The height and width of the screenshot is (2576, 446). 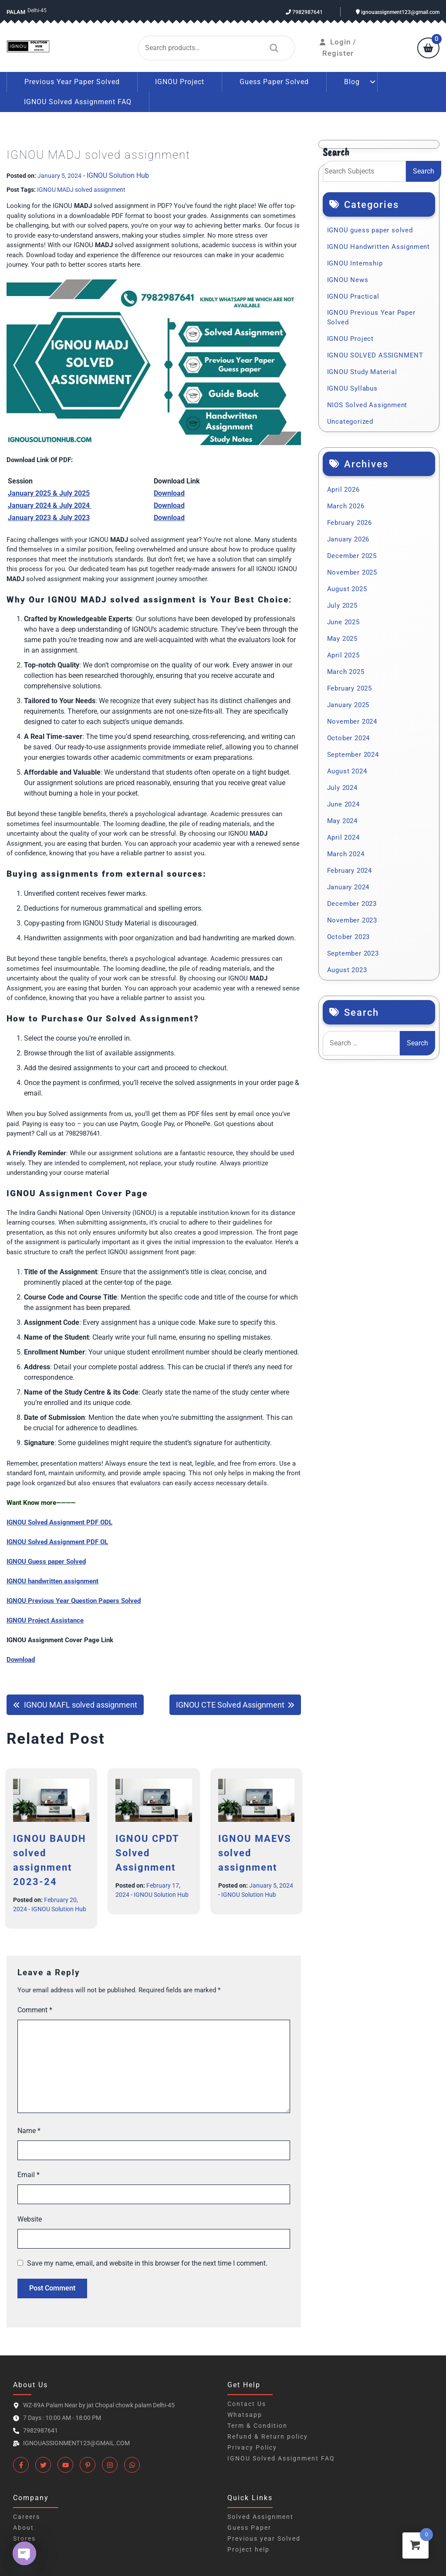 I want to click on March 2024, so click(x=346, y=851).